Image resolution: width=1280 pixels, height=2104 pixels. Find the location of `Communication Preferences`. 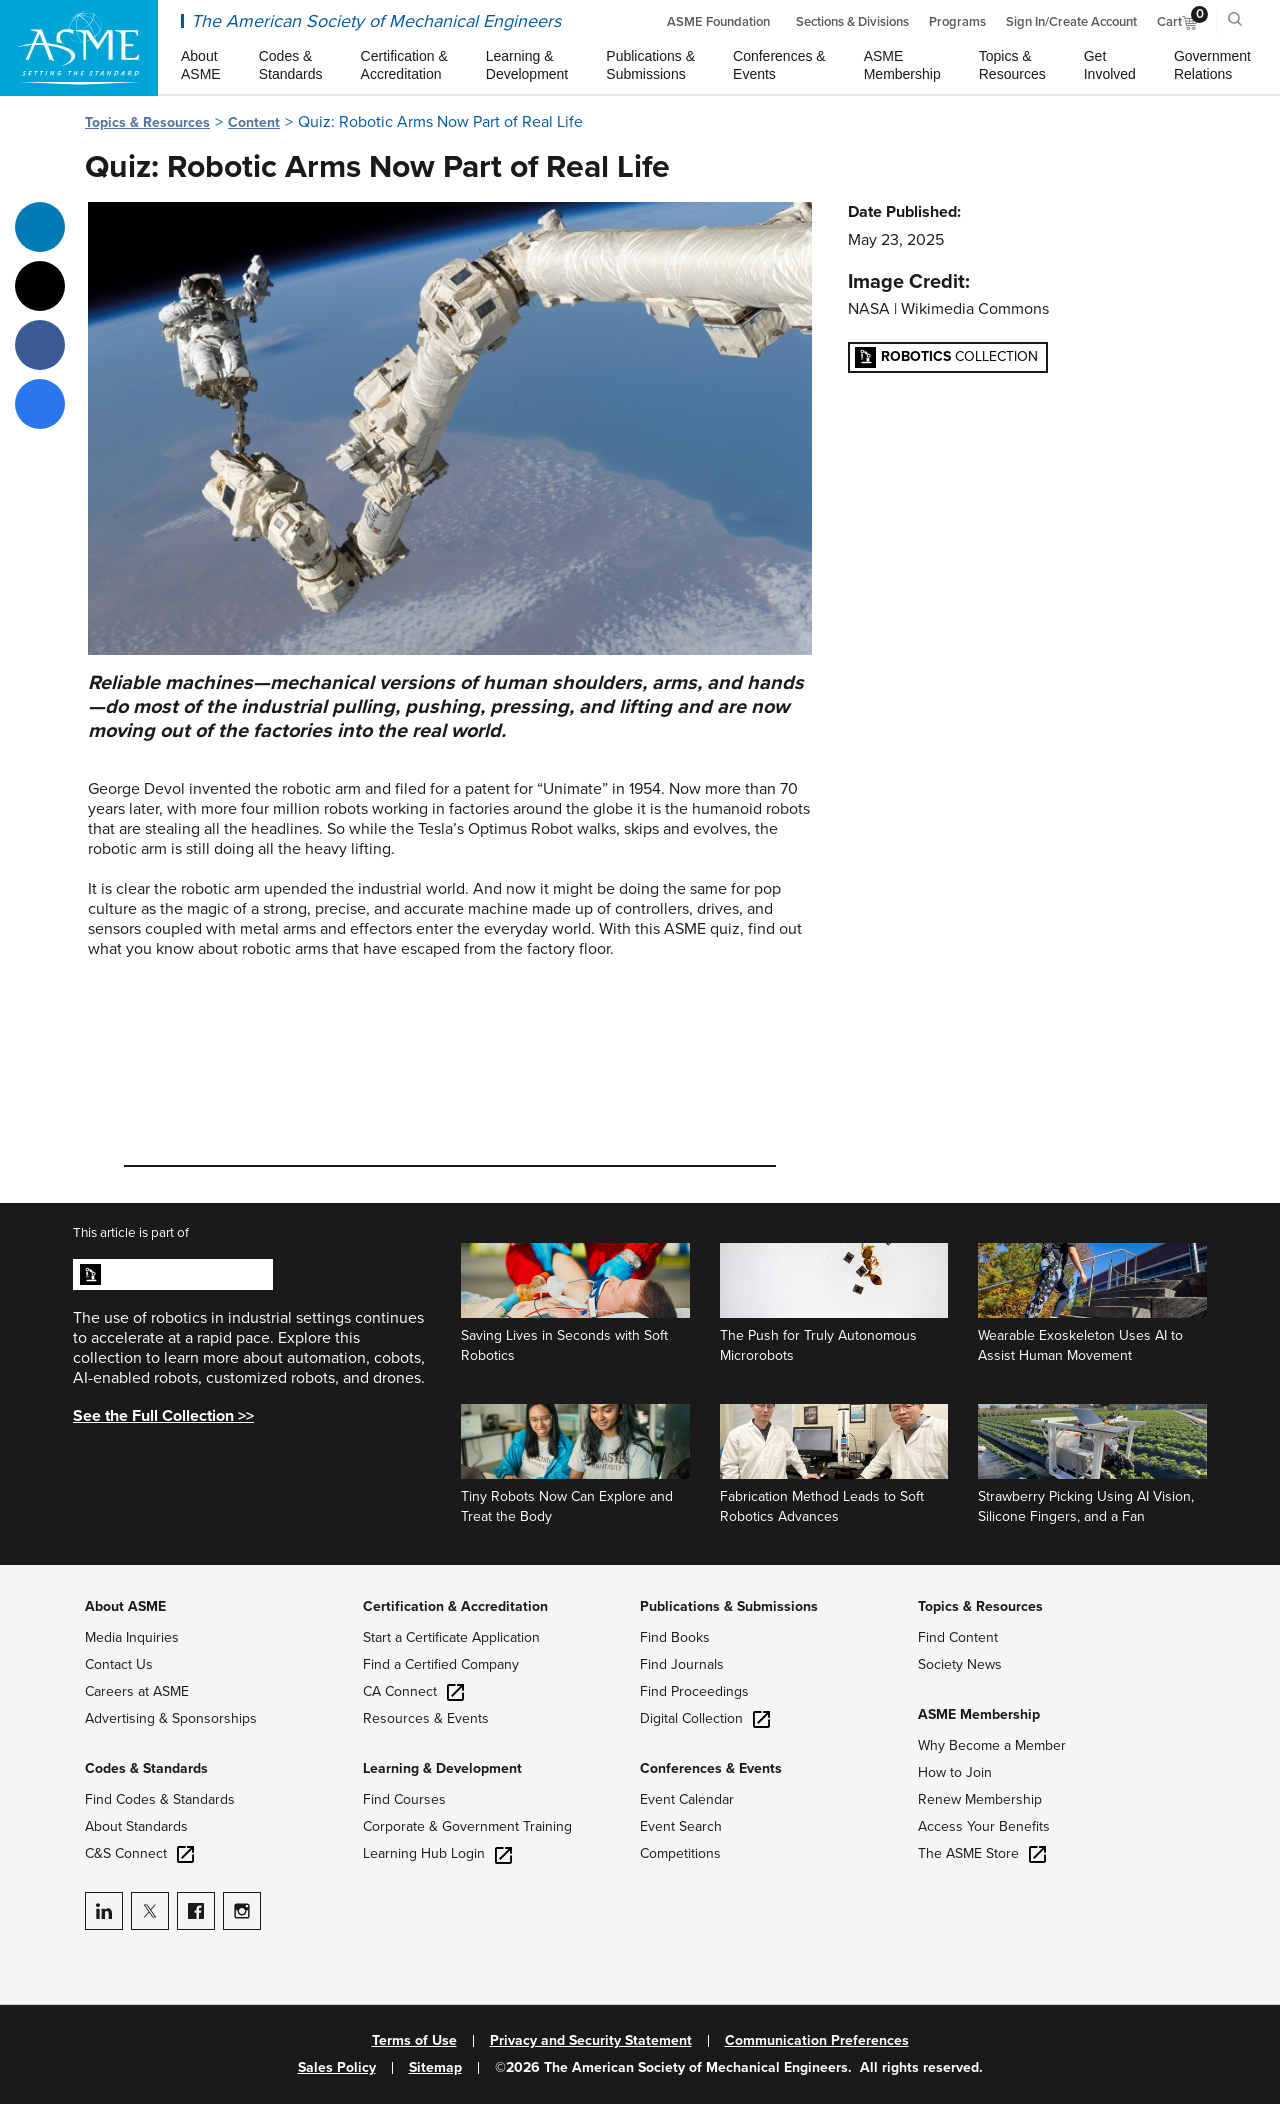

Communication Preferences is located at coordinates (817, 2041).